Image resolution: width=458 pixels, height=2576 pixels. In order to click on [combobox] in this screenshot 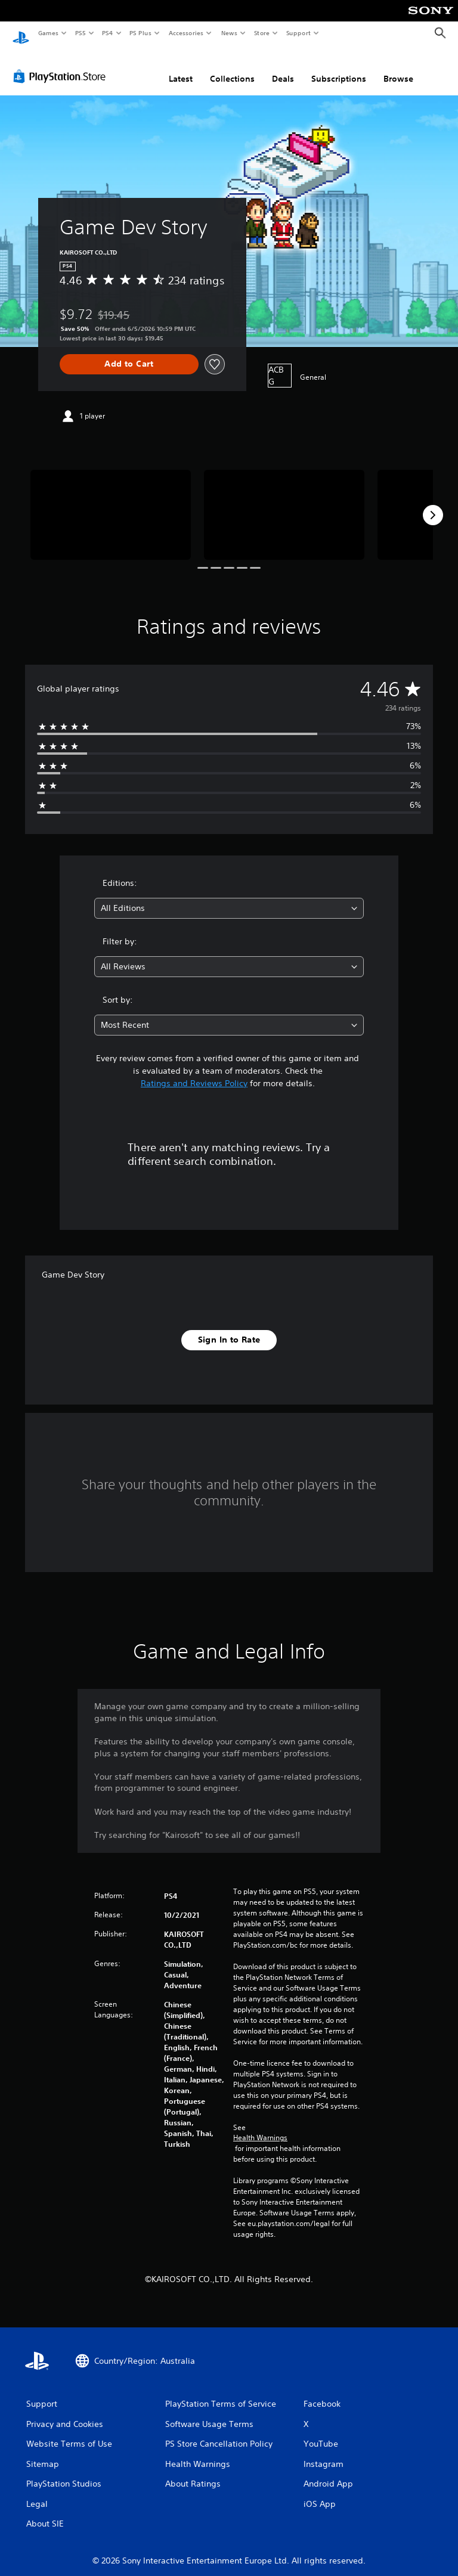, I will do `click(228, 896)`.